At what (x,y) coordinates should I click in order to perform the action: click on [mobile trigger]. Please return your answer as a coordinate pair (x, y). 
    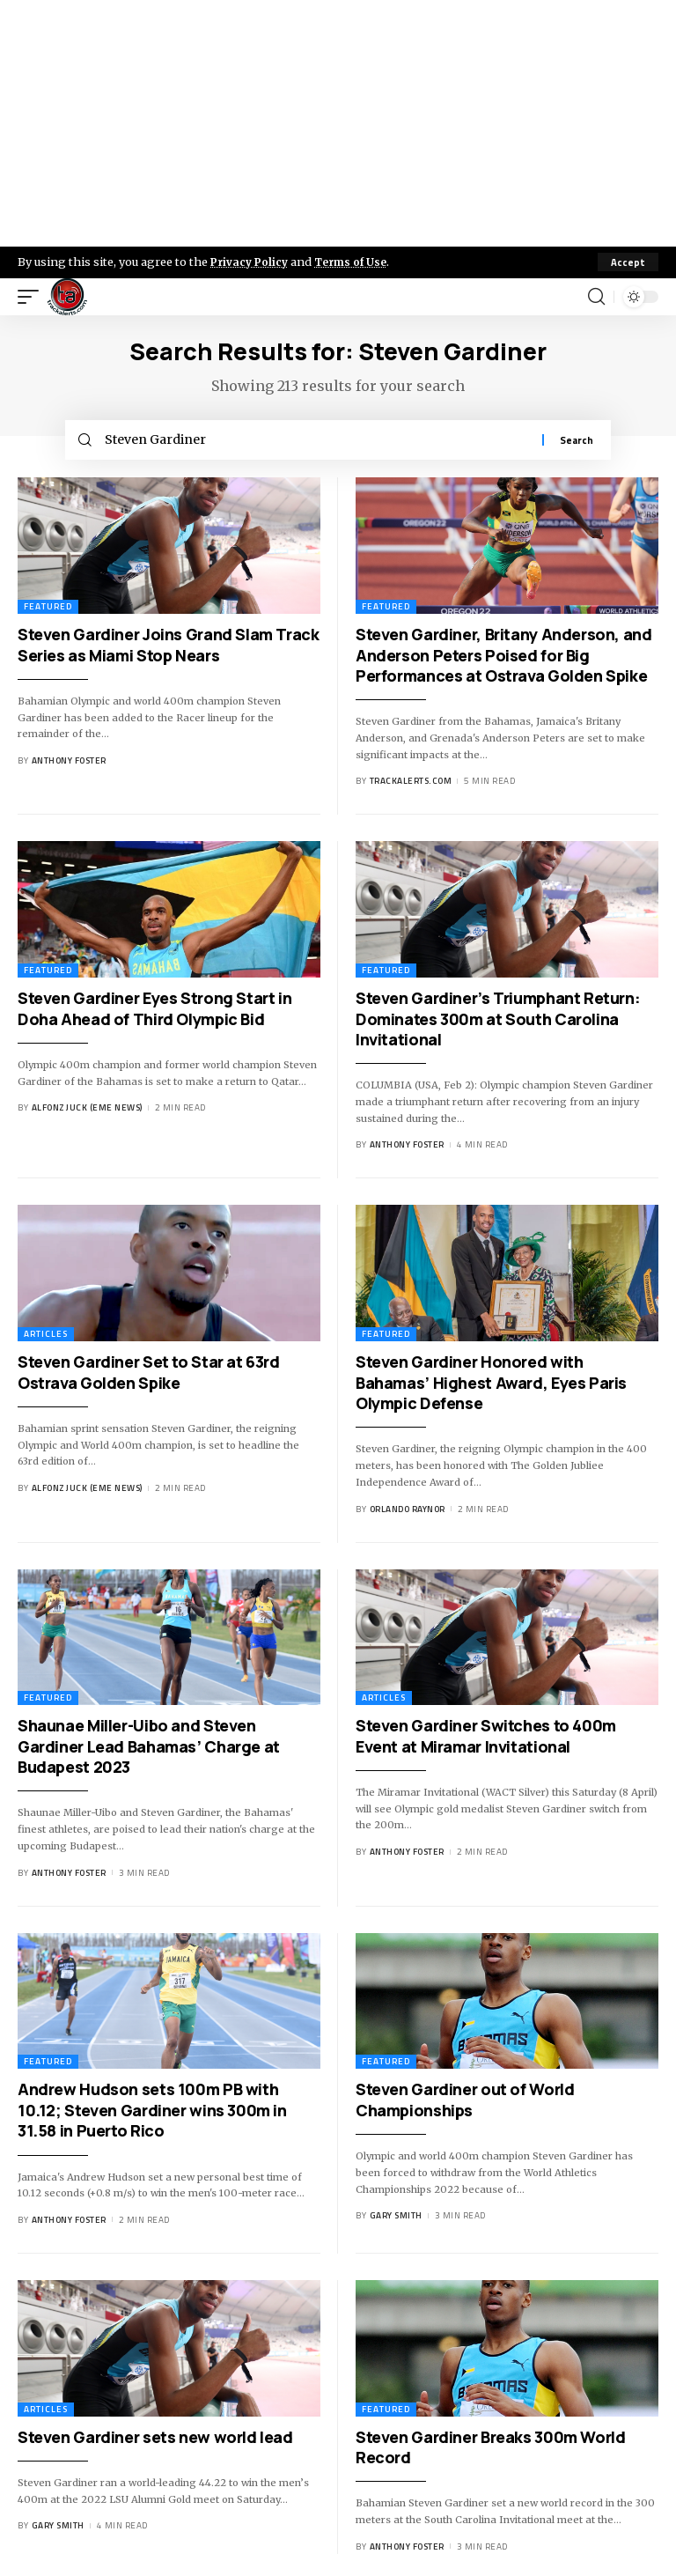
    Looking at the image, I should click on (33, 296).